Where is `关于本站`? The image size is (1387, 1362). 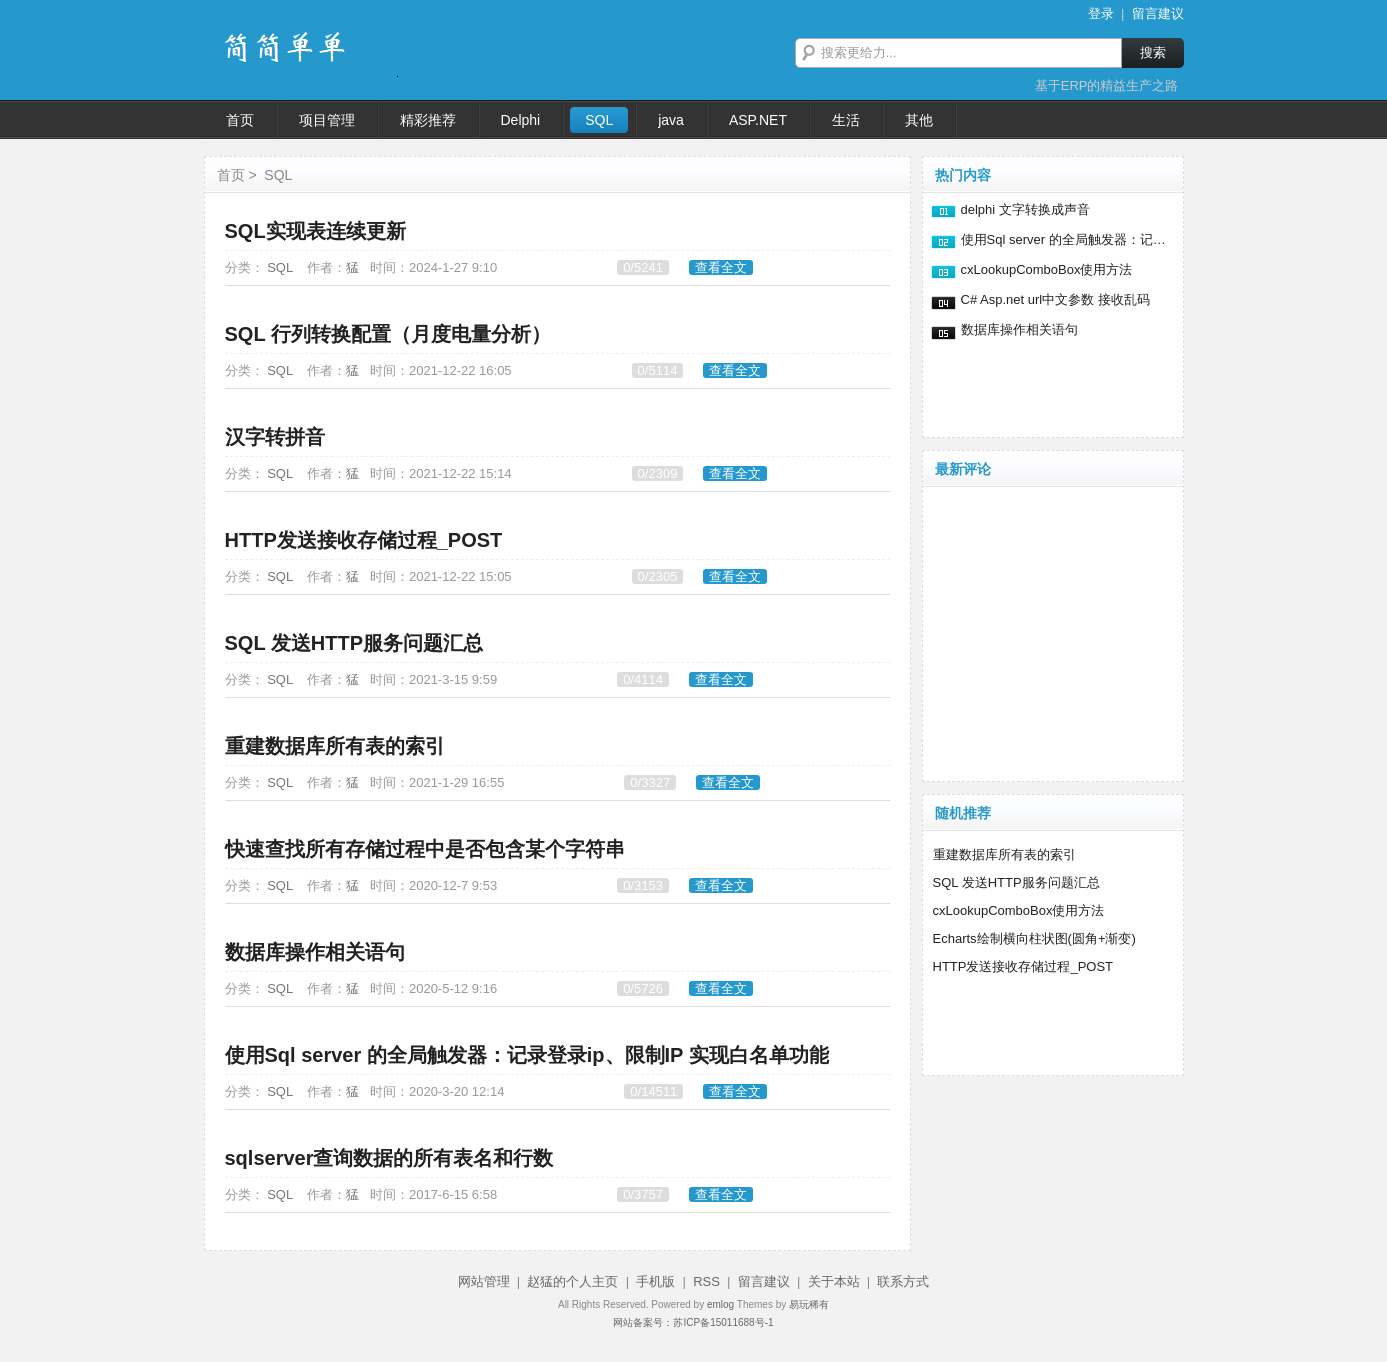 关于本站 is located at coordinates (834, 1281).